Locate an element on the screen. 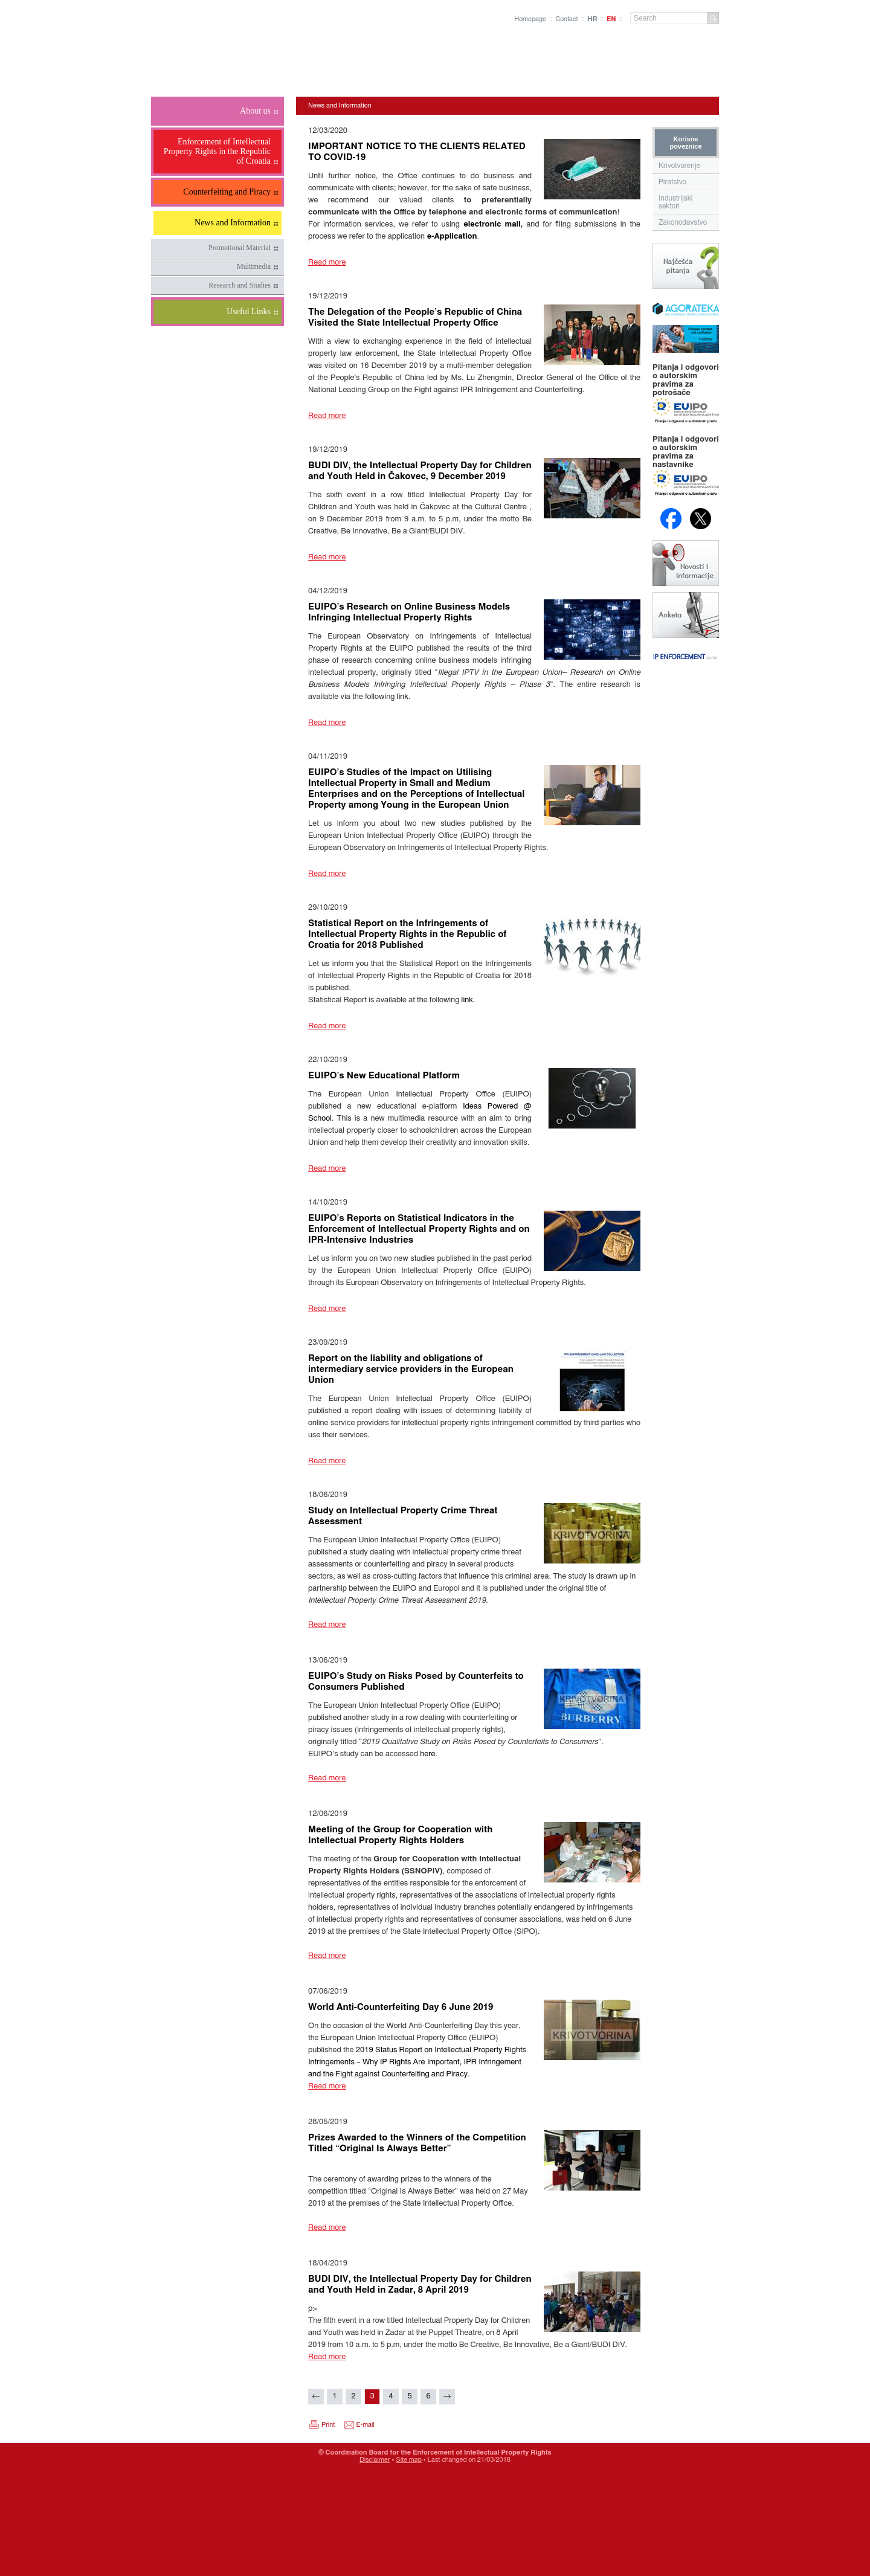 Image resolution: width=870 pixels, height=2576 pixels. electronic mail is located at coordinates (492, 224).